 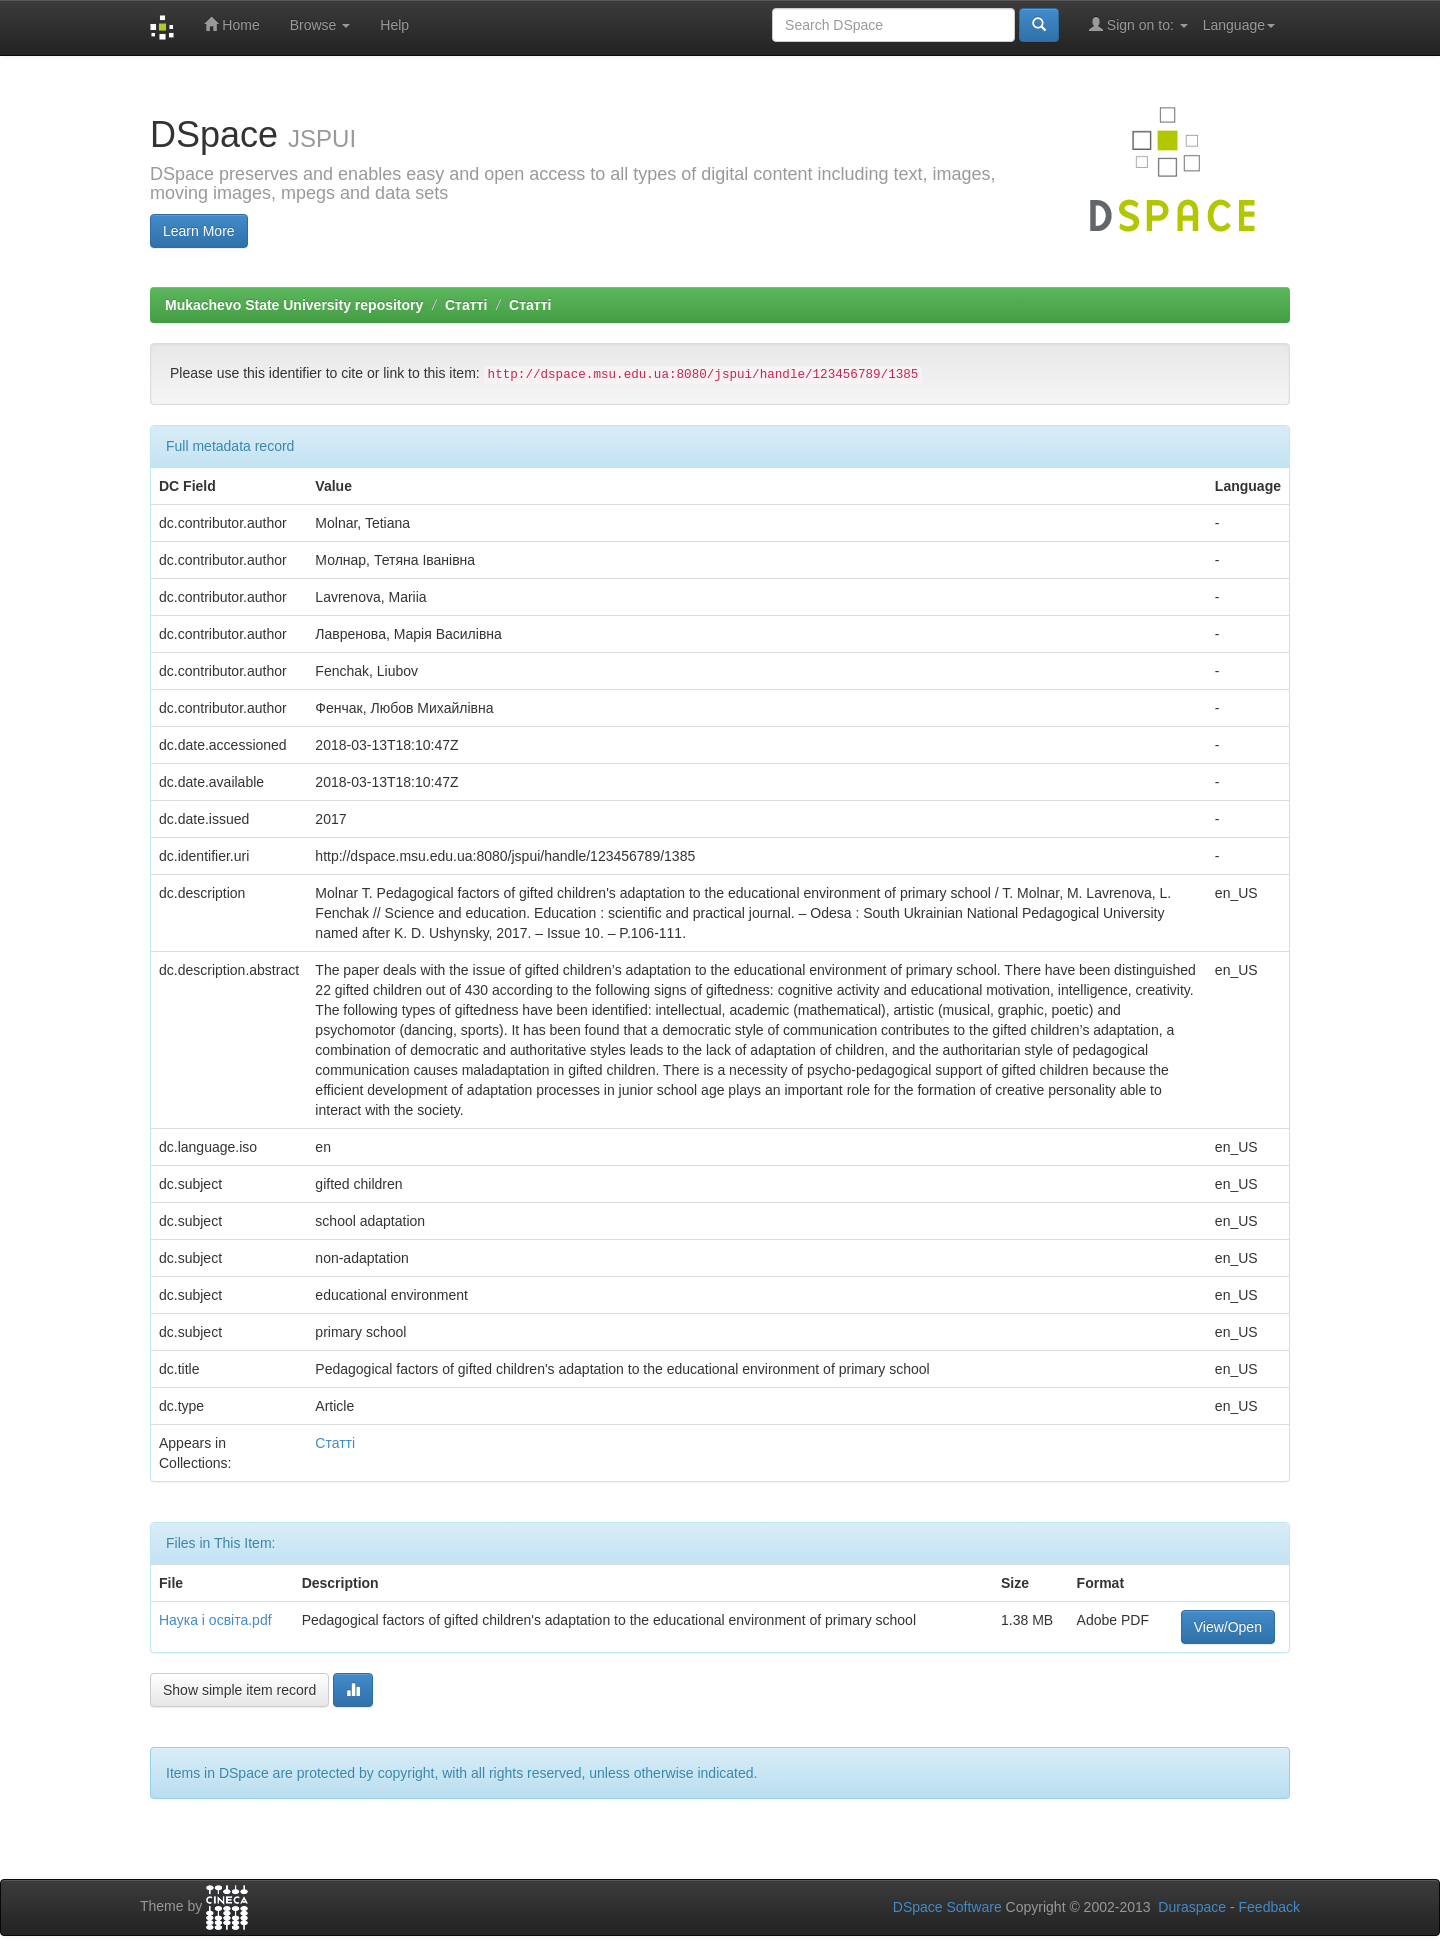 I want to click on Language, so click(x=1239, y=25).